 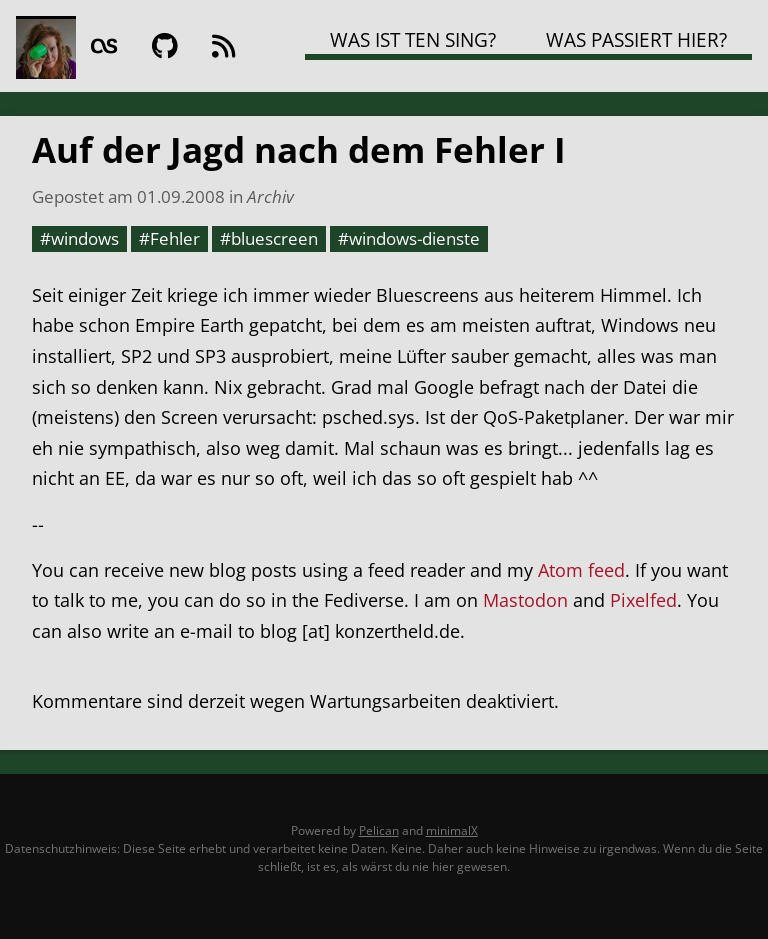 What do you see at coordinates (270, 196) in the screenshot?
I see `Archiv` at bounding box center [270, 196].